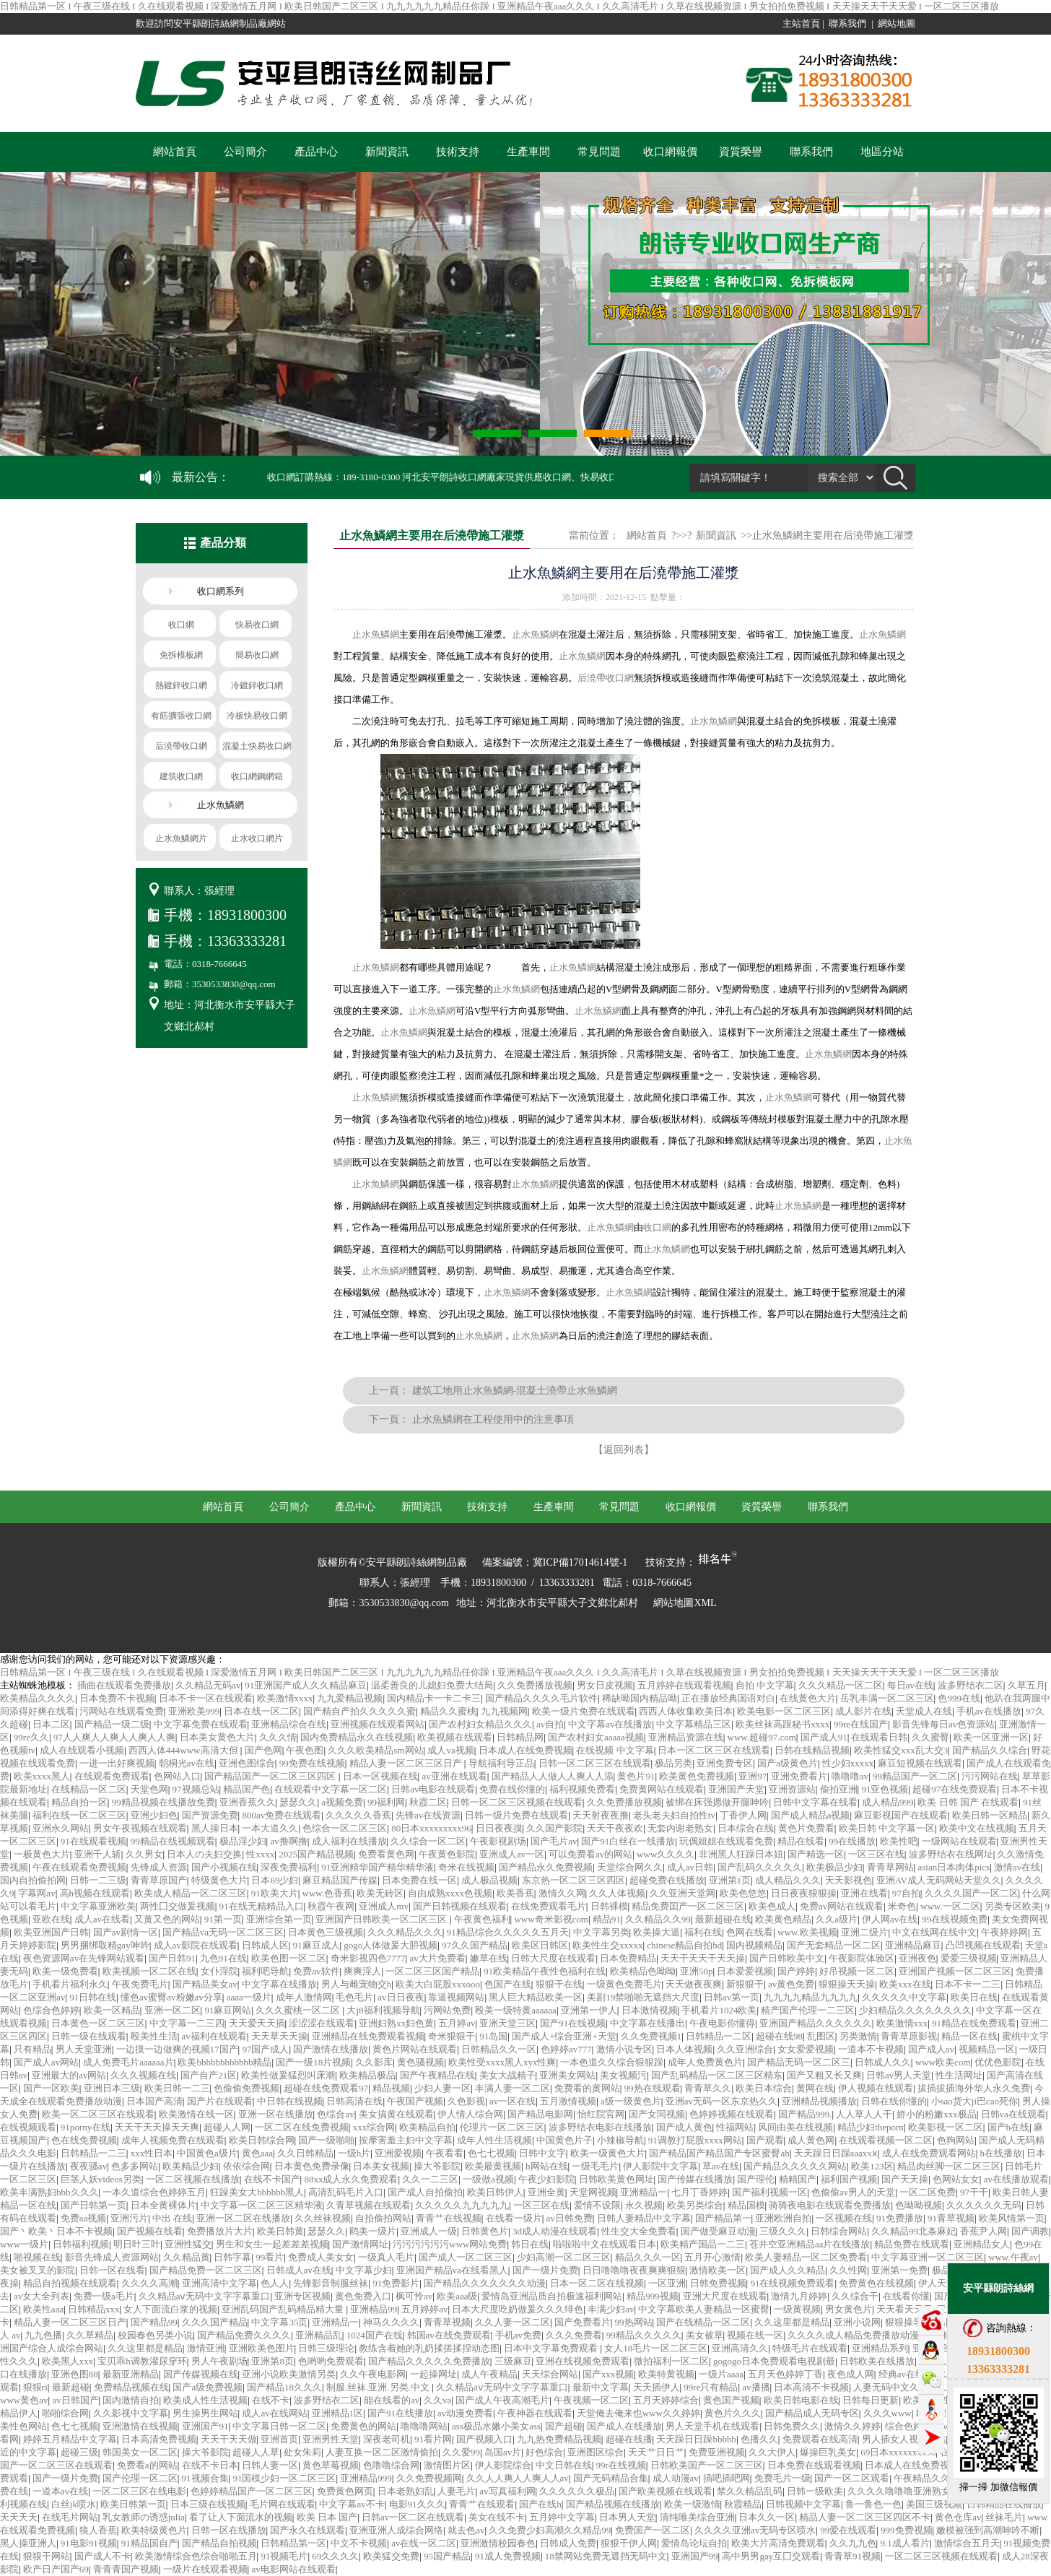 The width and height of the screenshot is (1051, 2576). What do you see at coordinates (1004, 2517) in the screenshot?
I see `丝袜毛片` at bounding box center [1004, 2517].